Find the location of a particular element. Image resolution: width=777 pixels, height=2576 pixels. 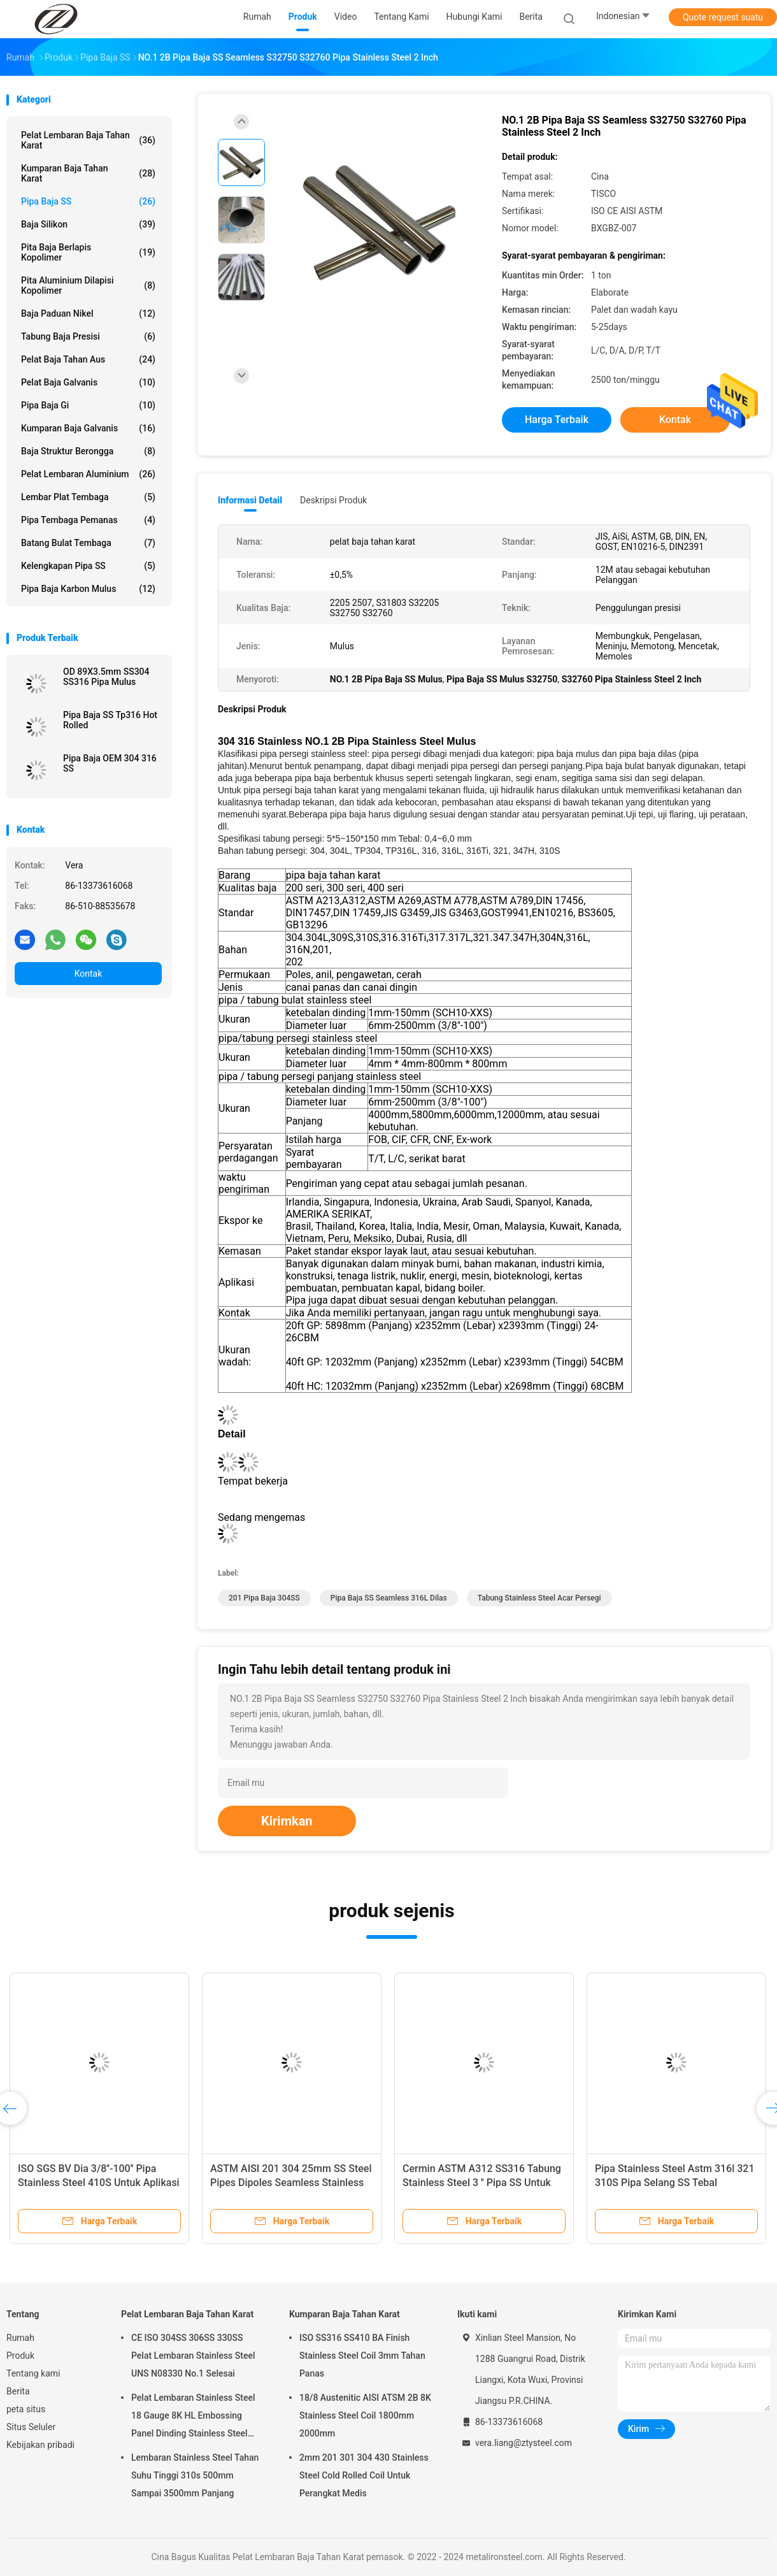

Tentang kami is located at coordinates (33, 2373).